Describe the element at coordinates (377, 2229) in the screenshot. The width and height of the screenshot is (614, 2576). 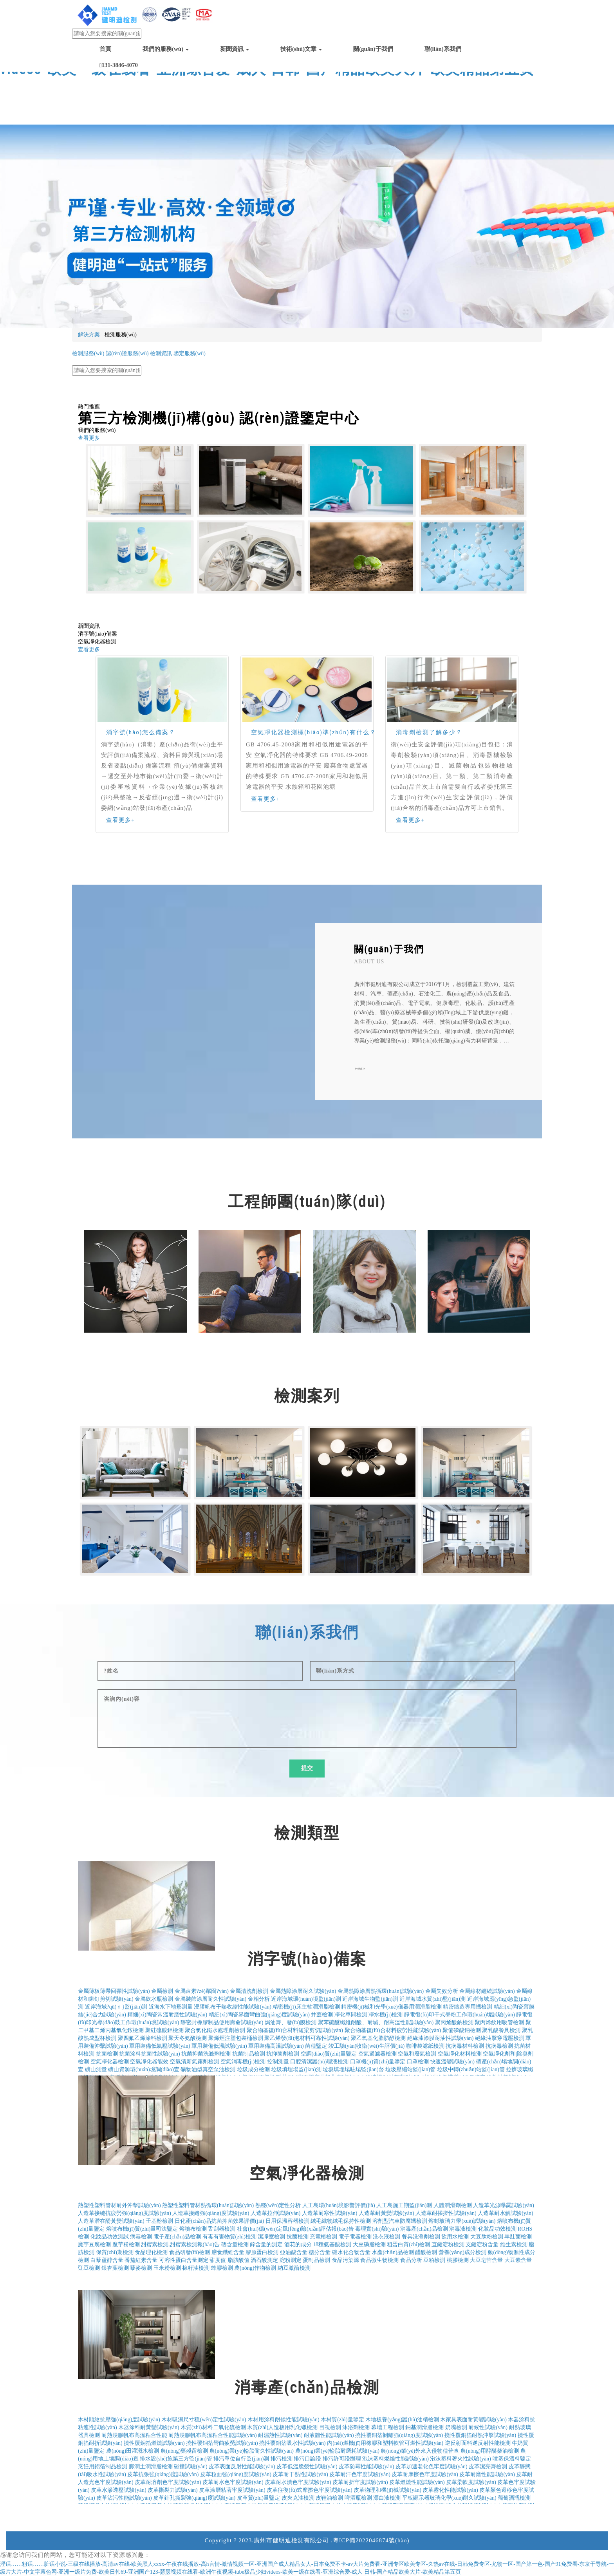
I see `毒理實(shí)驗(yàn)` at that location.